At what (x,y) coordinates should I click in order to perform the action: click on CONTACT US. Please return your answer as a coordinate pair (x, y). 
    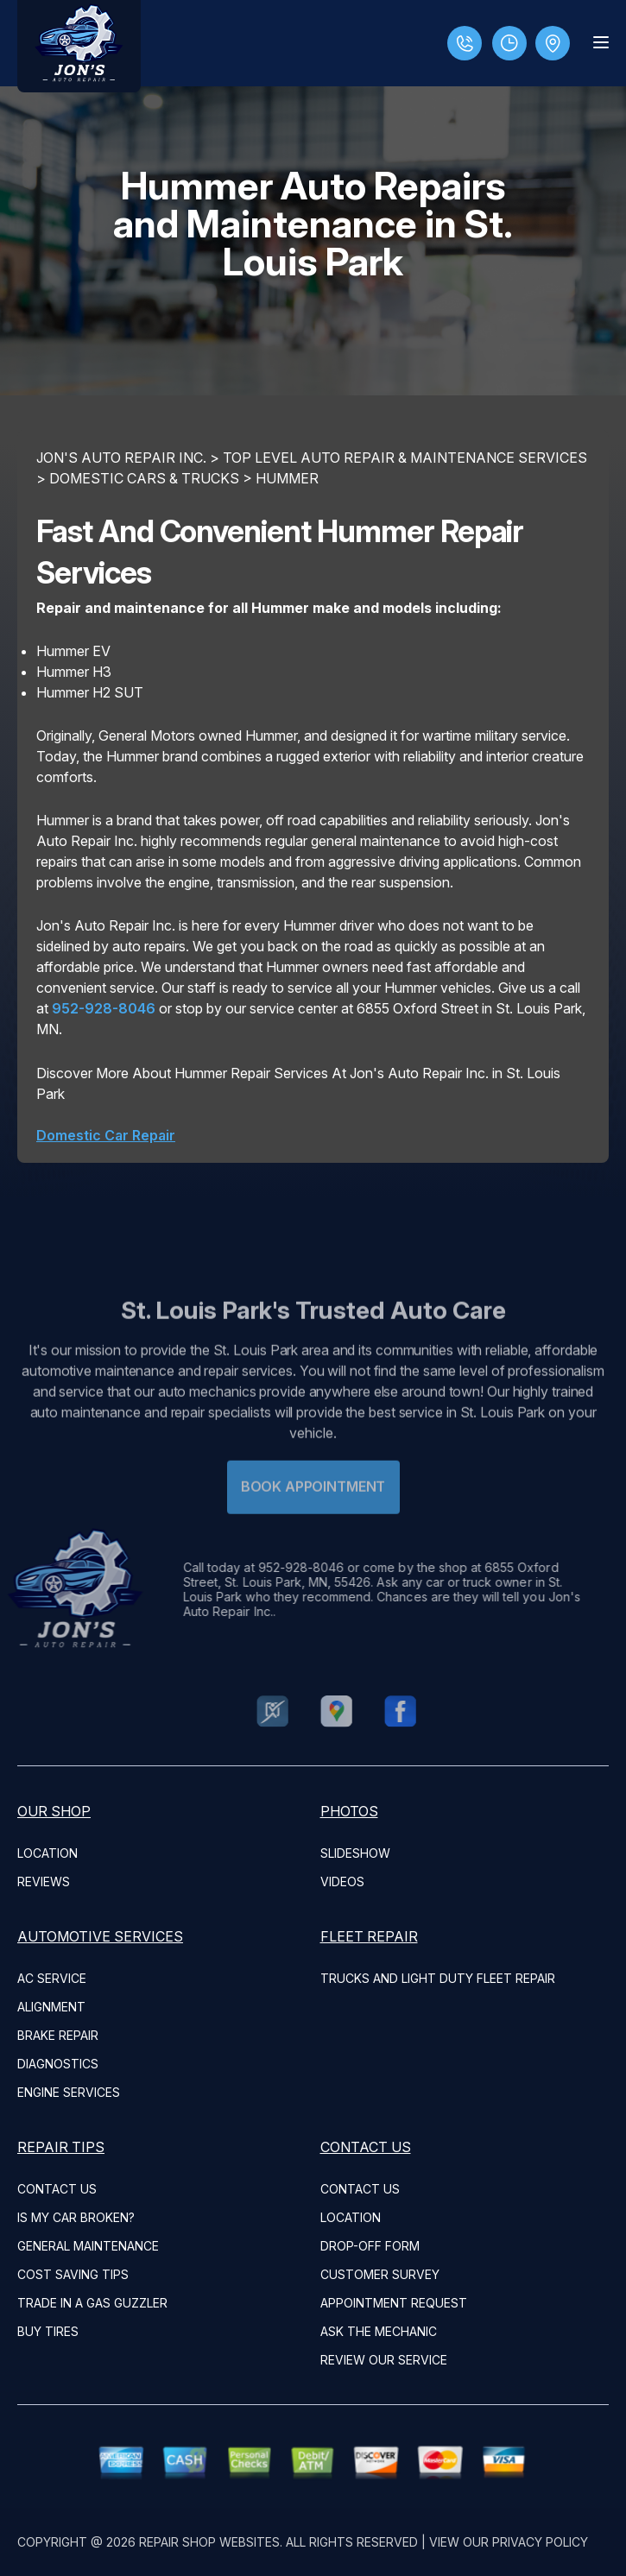
    Looking at the image, I should click on (57, 2188).